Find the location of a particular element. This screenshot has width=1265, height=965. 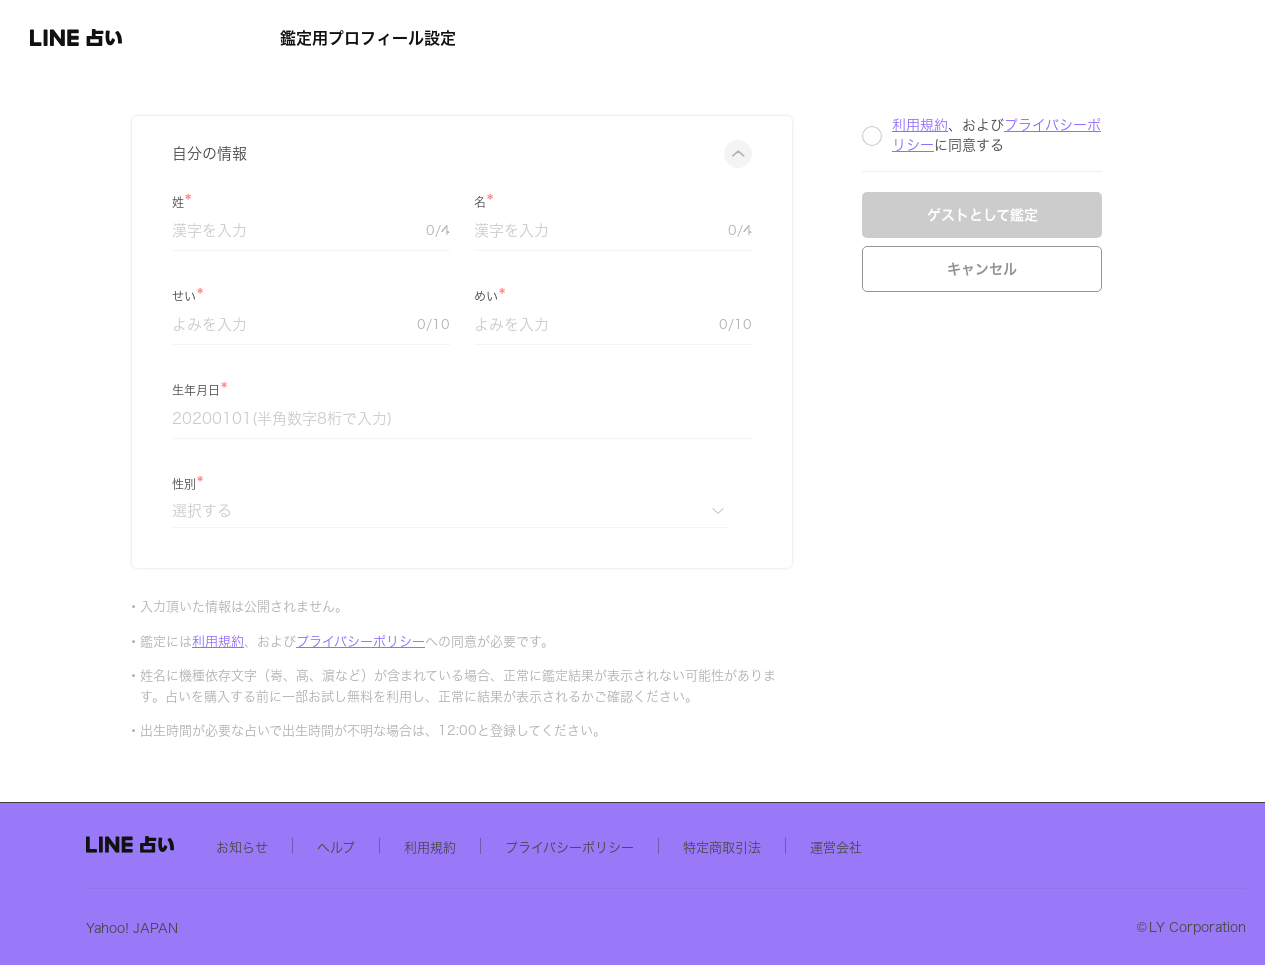

性別 is located at coordinates (332, 484).